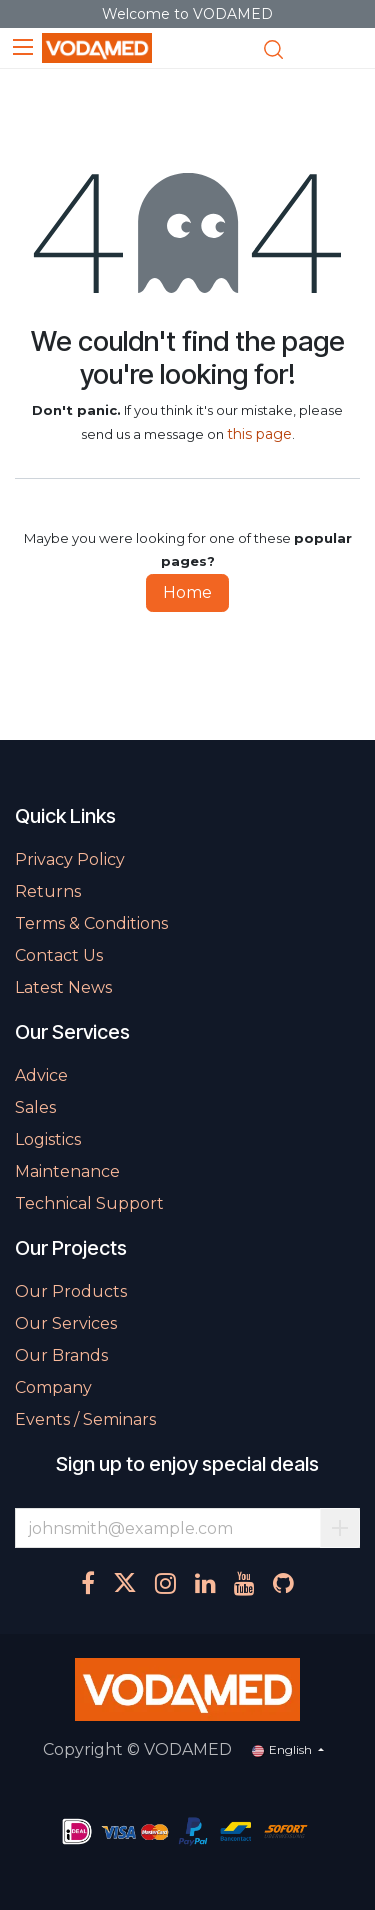 Image resolution: width=375 pixels, height=1910 pixels. I want to click on this page, so click(259, 434).